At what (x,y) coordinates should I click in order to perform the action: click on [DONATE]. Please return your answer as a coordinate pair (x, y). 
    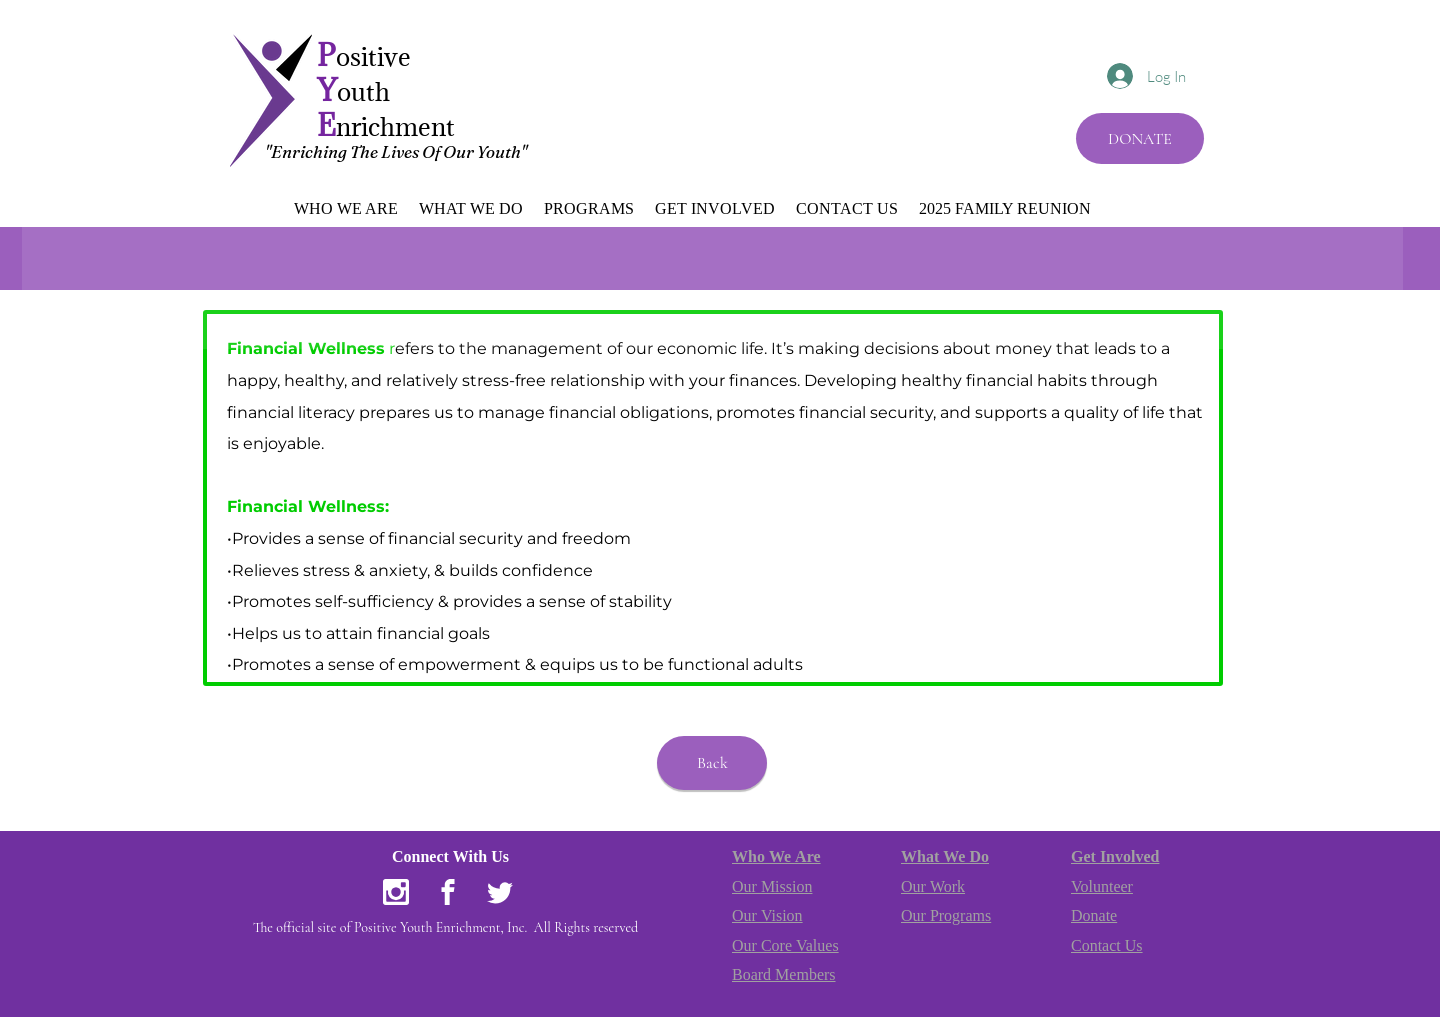
    Looking at the image, I should click on (1140, 138).